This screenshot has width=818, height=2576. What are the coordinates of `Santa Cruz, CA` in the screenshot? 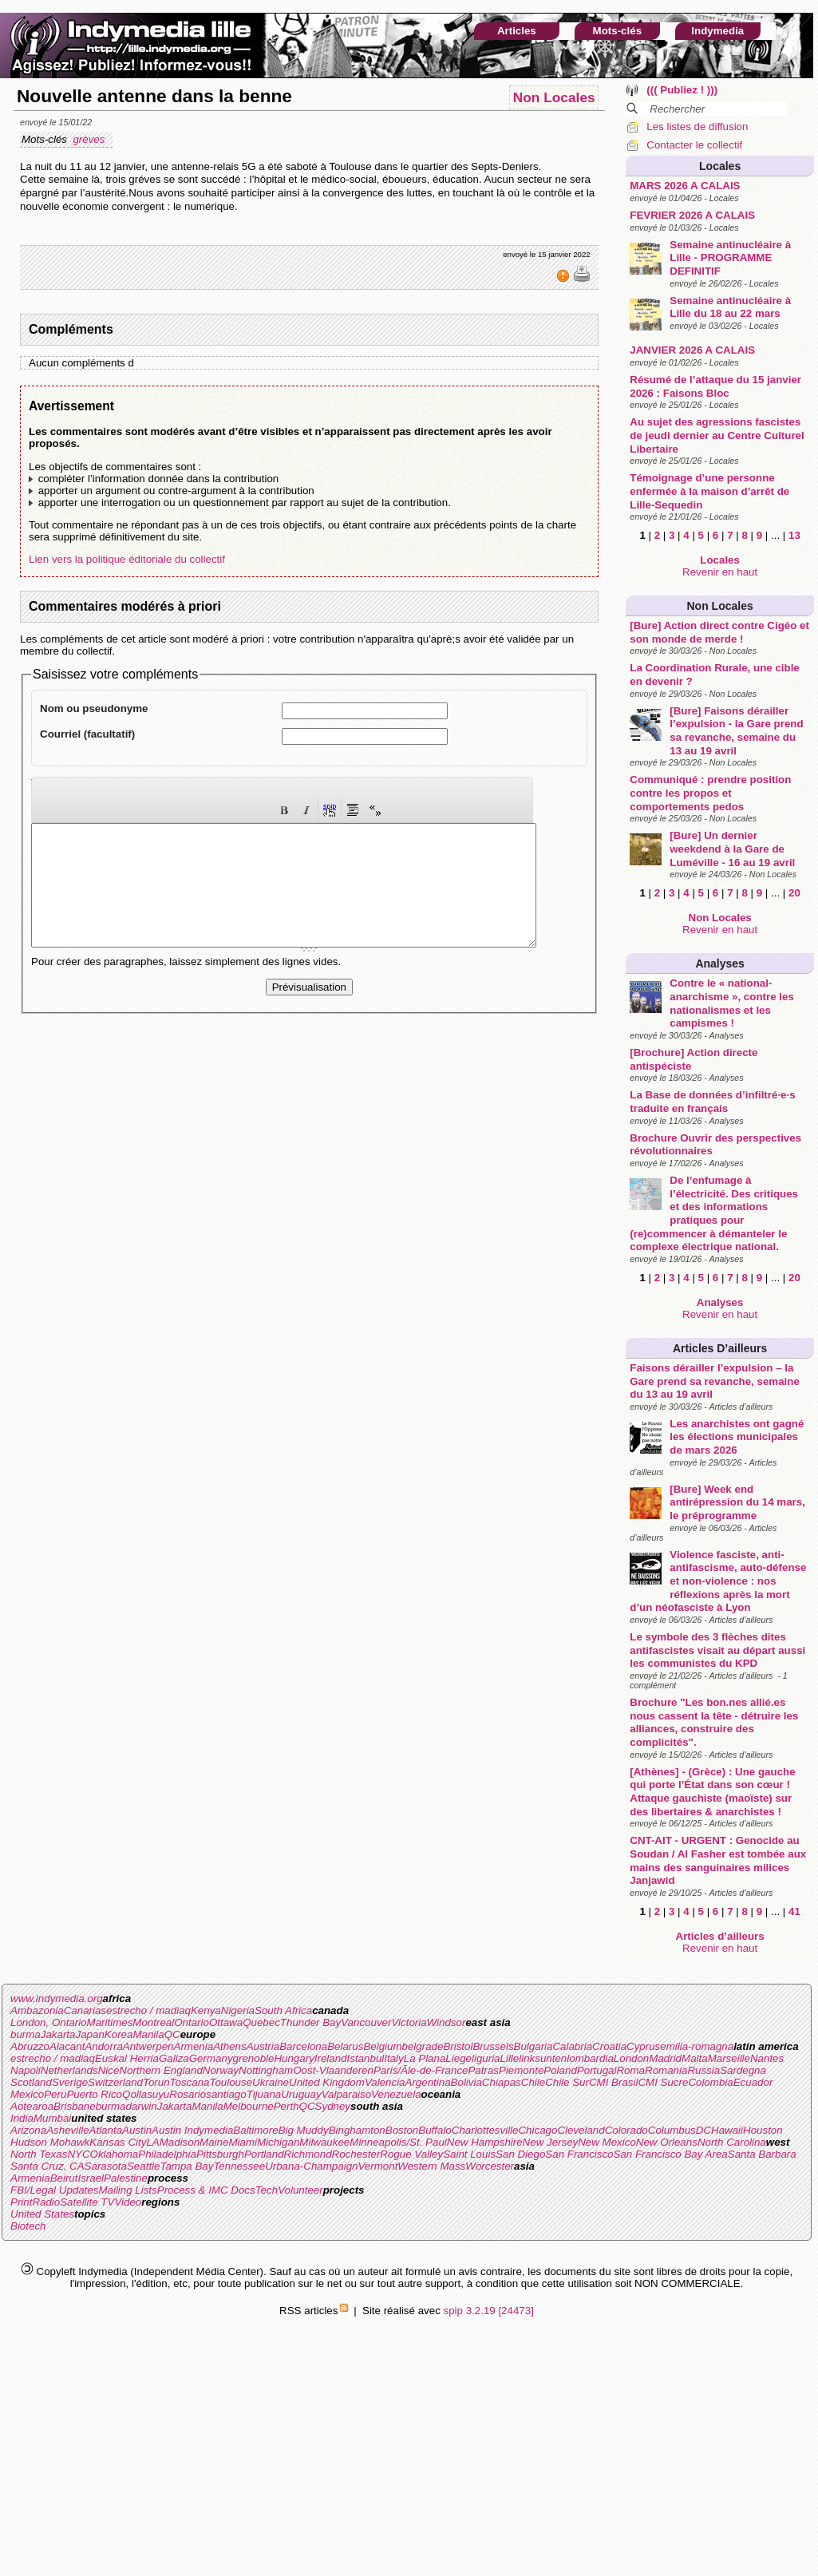 It's located at (47, 2166).